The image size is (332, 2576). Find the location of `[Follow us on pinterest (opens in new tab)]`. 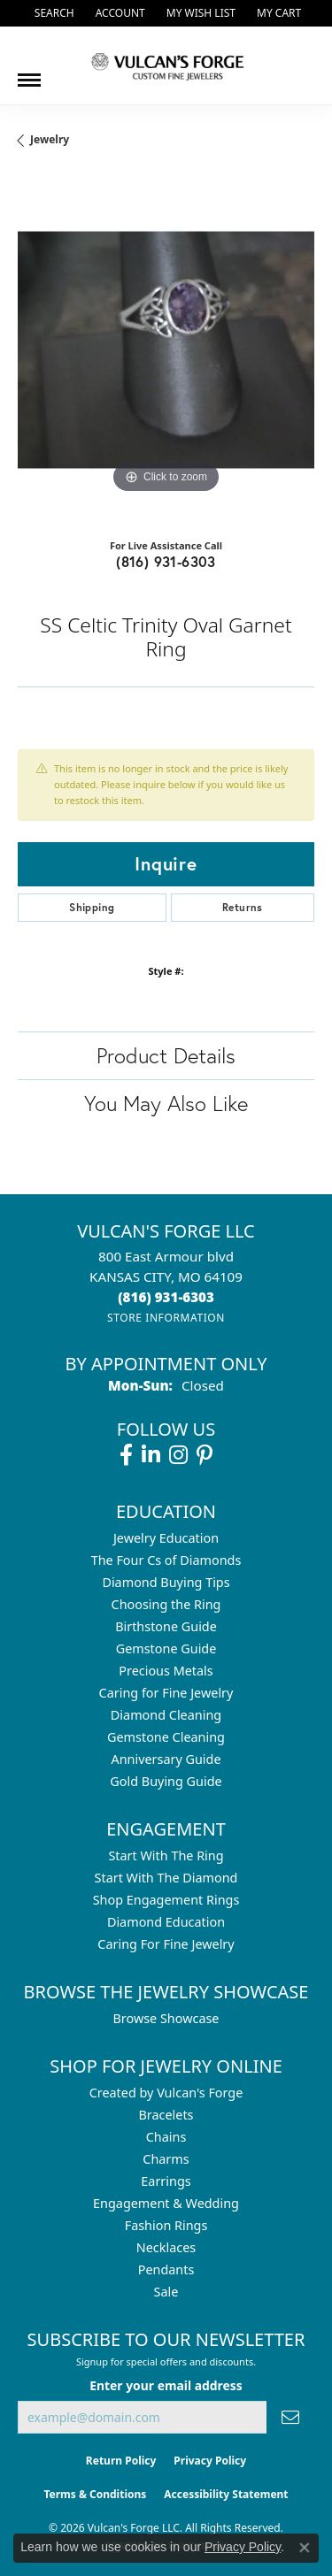

[Follow us on pinterest (opens in new tab)] is located at coordinates (204, 1455).